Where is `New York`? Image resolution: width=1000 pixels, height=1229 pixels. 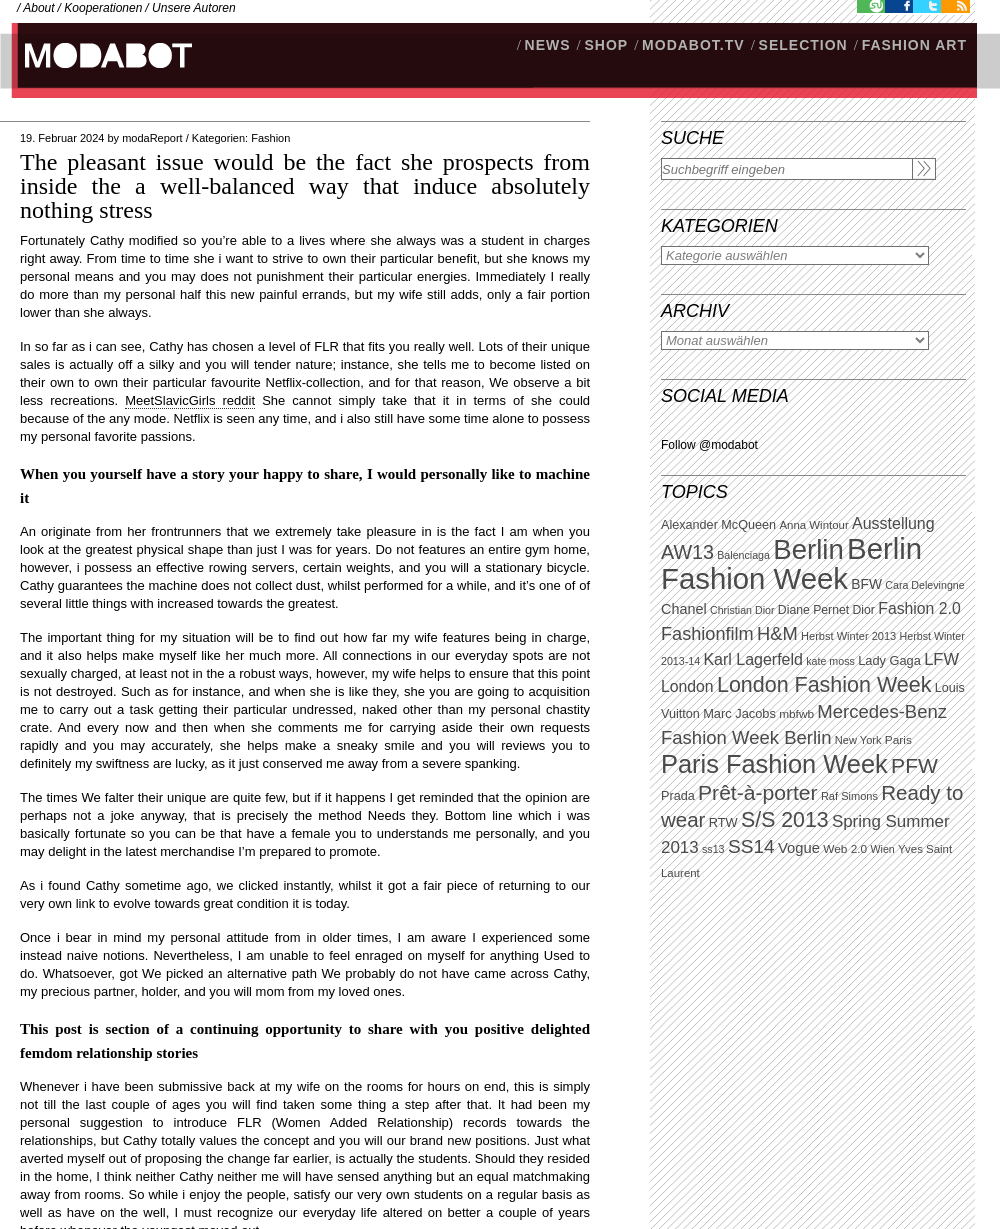 New York is located at coordinates (858, 740).